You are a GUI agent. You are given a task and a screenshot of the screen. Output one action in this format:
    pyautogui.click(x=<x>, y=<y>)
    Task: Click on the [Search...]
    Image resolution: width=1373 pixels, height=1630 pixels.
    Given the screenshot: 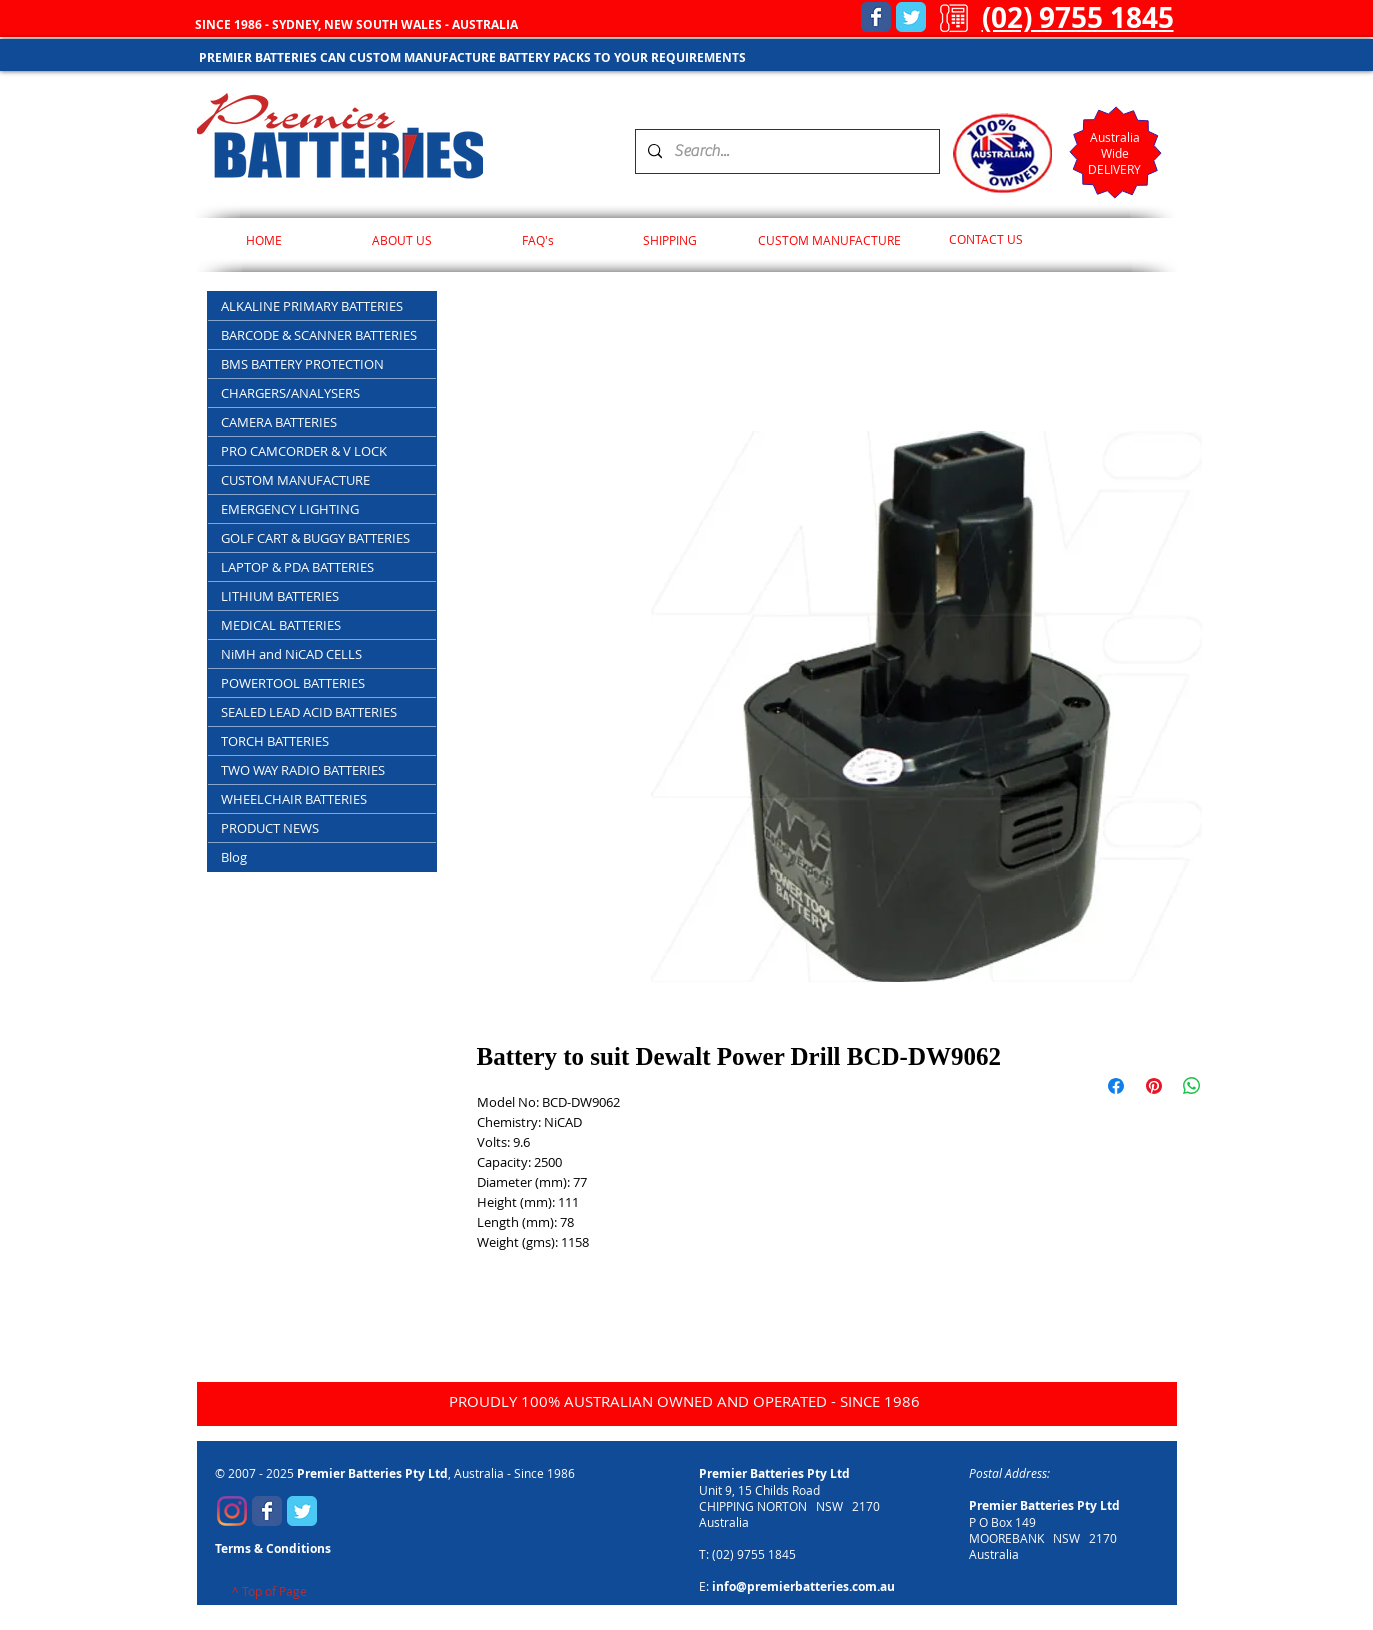 What is the action you would take?
    pyautogui.click(x=785, y=151)
    